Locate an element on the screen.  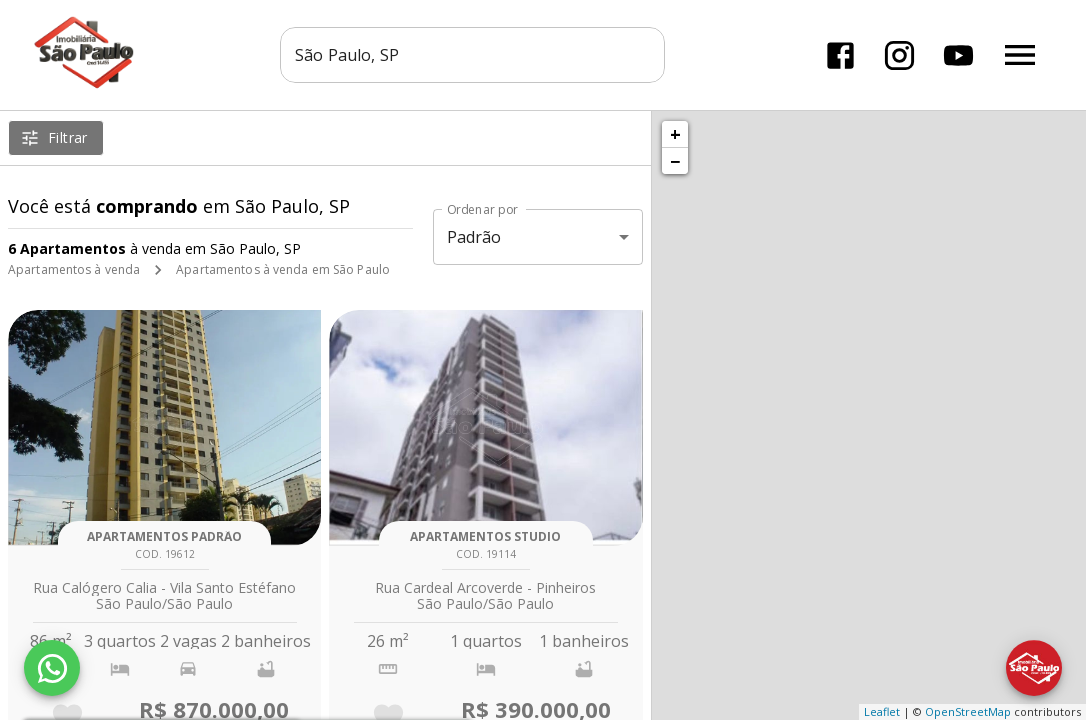
[Abrir YouTube] is located at coordinates (958, 55).